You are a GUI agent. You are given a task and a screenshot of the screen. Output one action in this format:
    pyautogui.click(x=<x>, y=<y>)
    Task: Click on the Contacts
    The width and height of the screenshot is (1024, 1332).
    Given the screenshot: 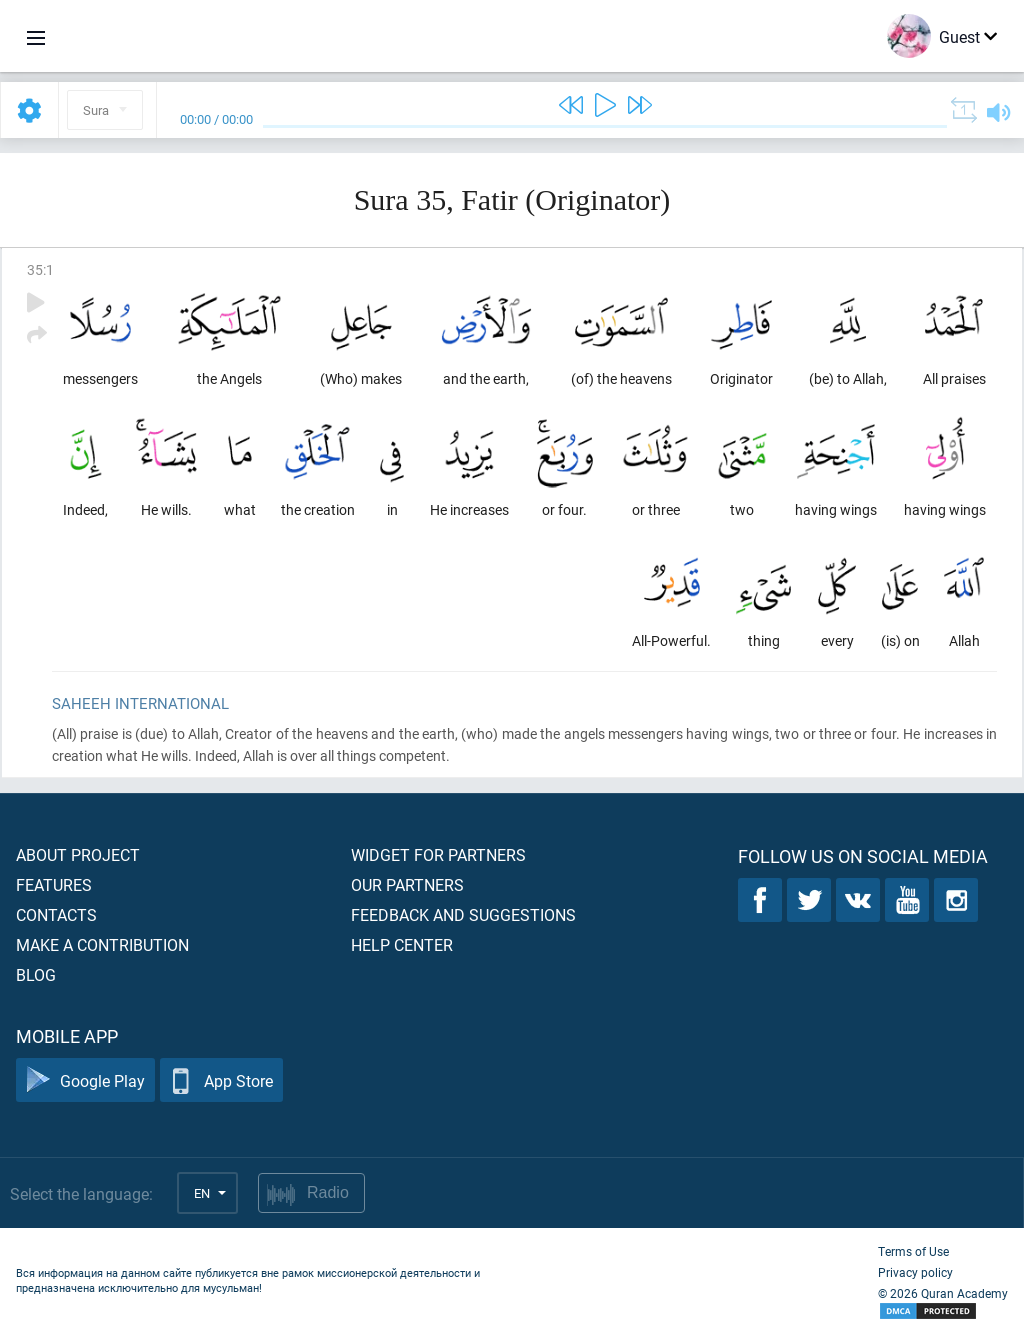 What is the action you would take?
    pyautogui.click(x=56, y=914)
    